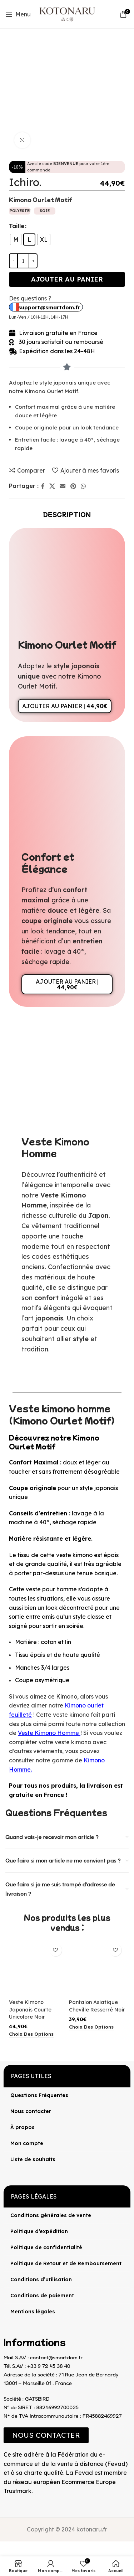 The image size is (134, 2576). What do you see at coordinates (43, 486) in the screenshot?
I see `[Lien Facebook]` at bounding box center [43, 486].